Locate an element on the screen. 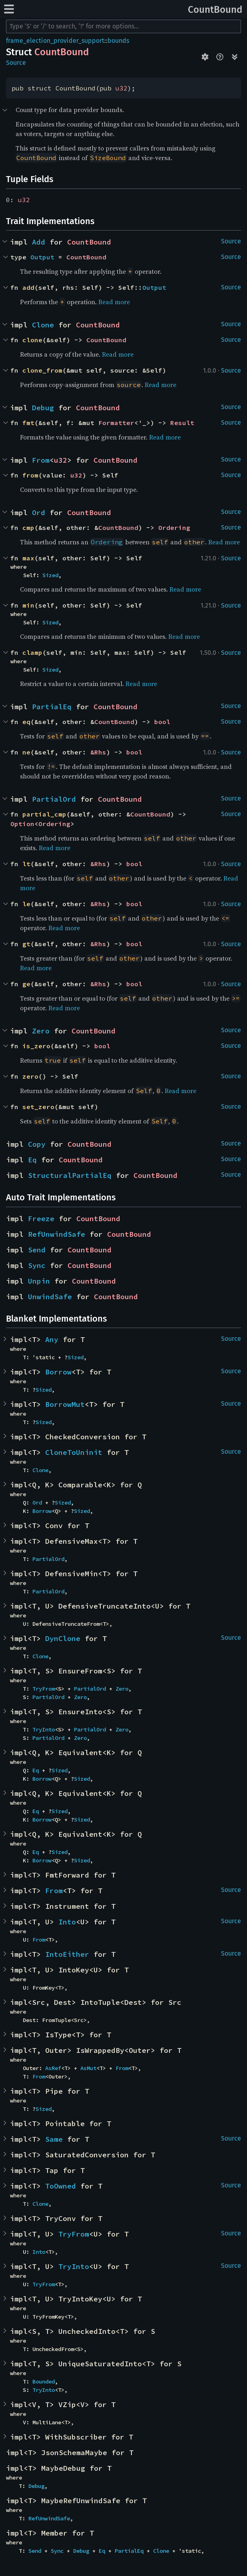 This screenshot has height=2576, width=247. ge is located at coordinates (26, 984).